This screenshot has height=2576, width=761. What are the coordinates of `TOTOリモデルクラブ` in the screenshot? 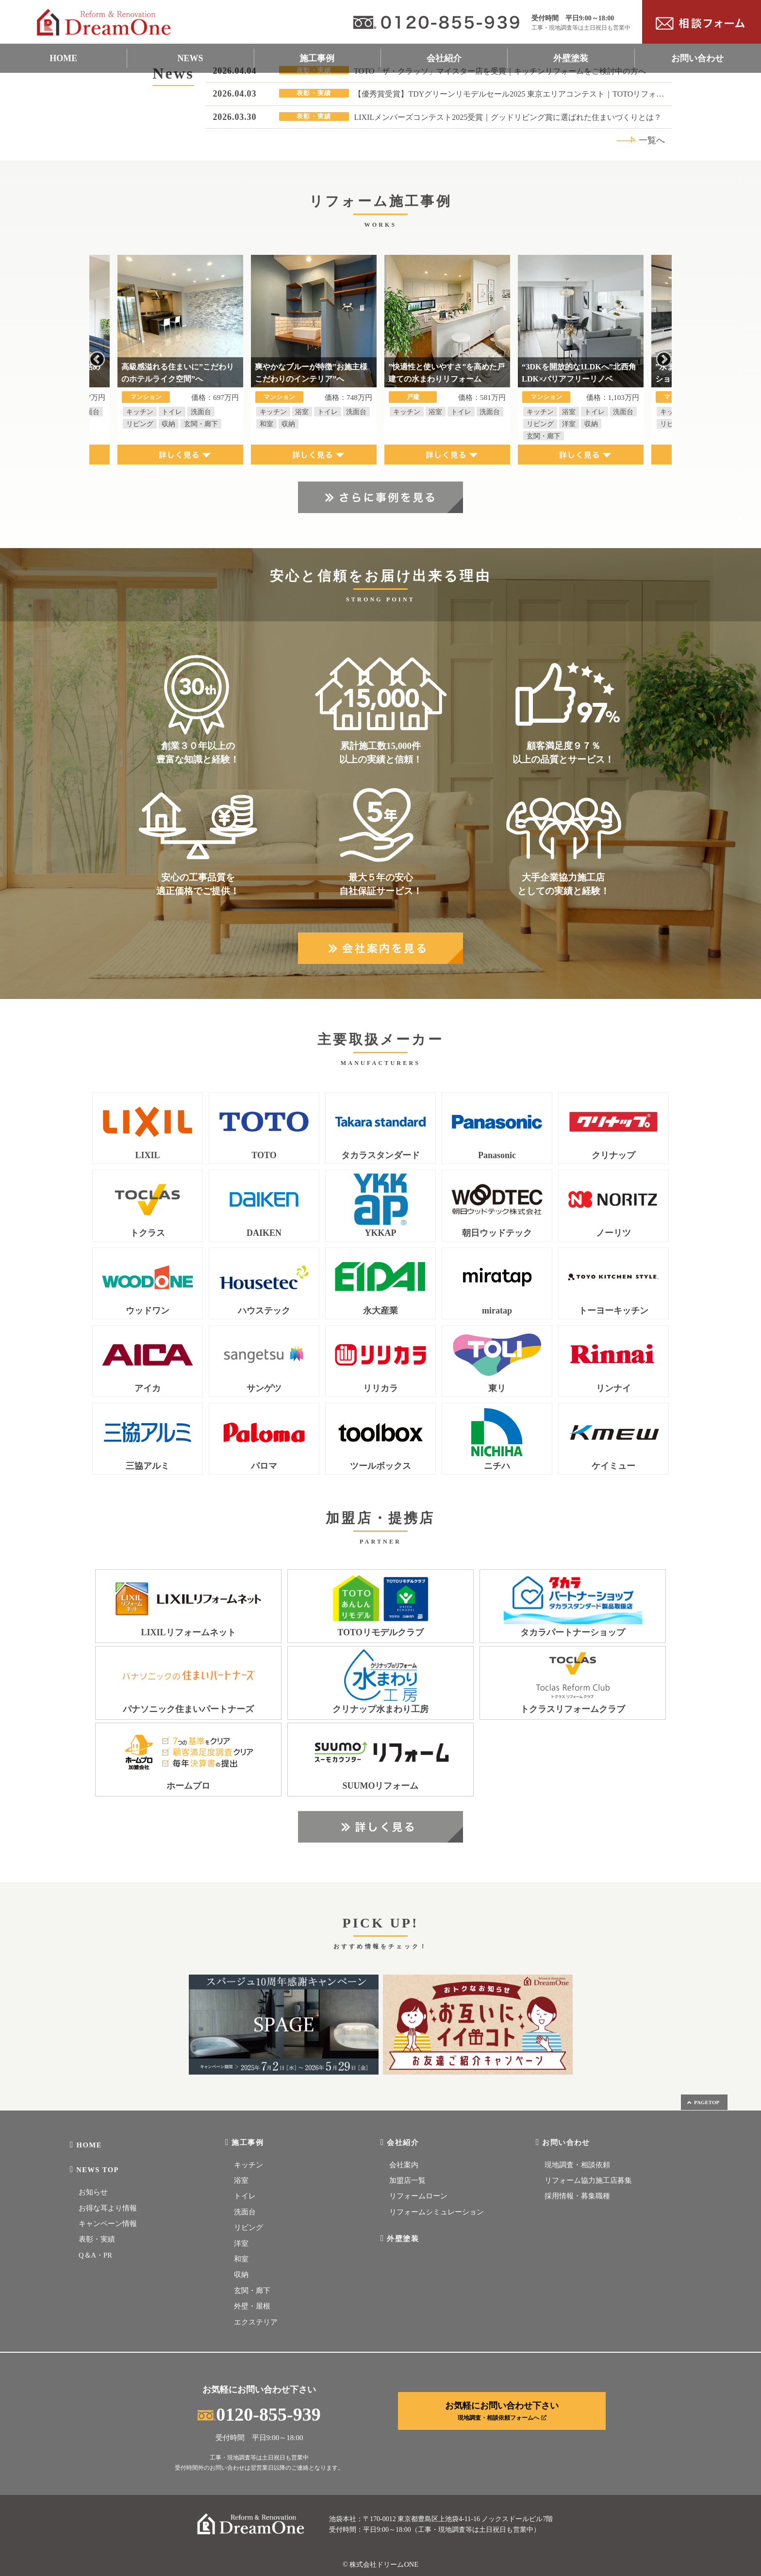 It's located at (380, 1632).